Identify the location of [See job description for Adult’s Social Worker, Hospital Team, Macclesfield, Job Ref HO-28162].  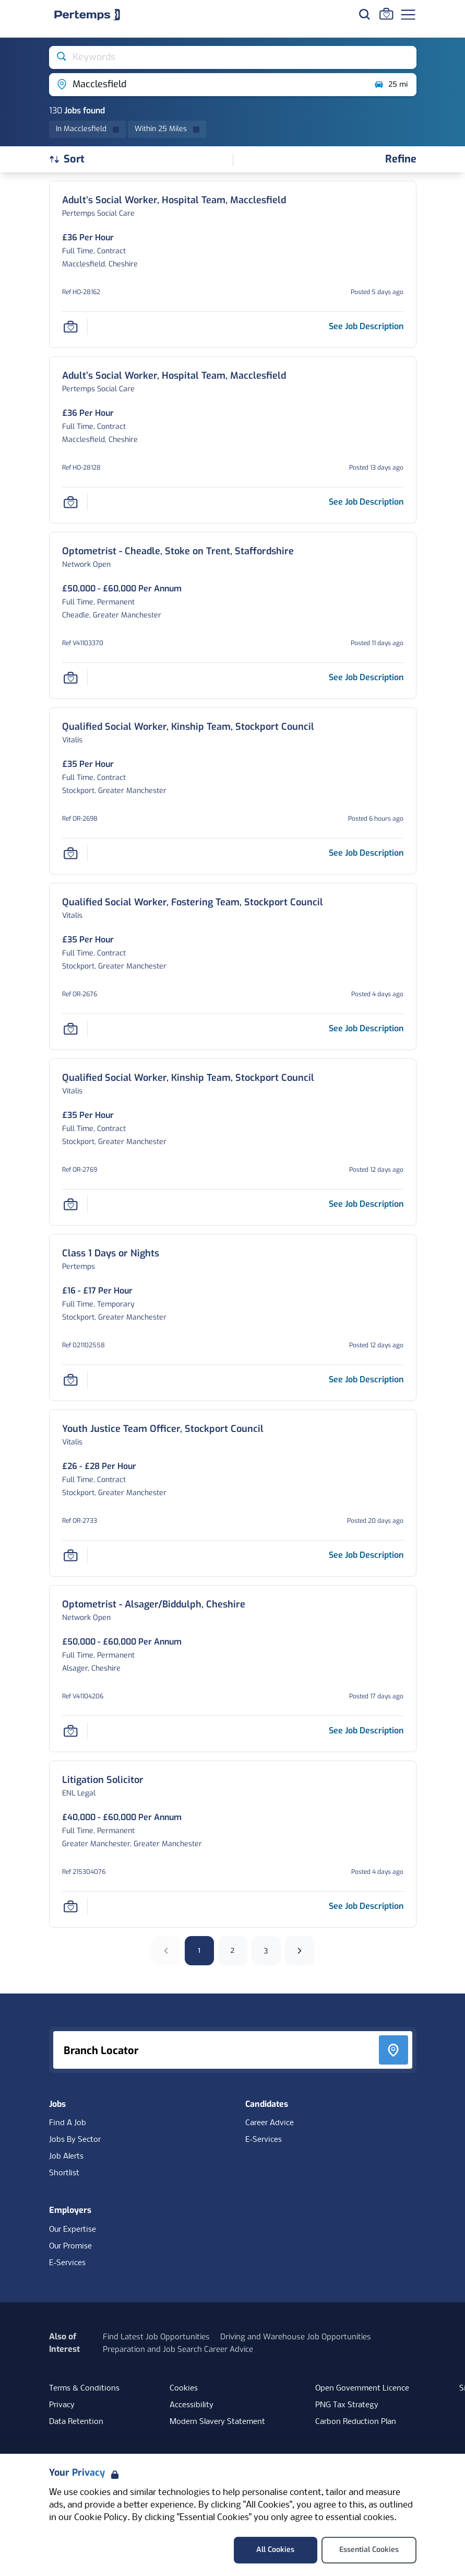
(366, 326).